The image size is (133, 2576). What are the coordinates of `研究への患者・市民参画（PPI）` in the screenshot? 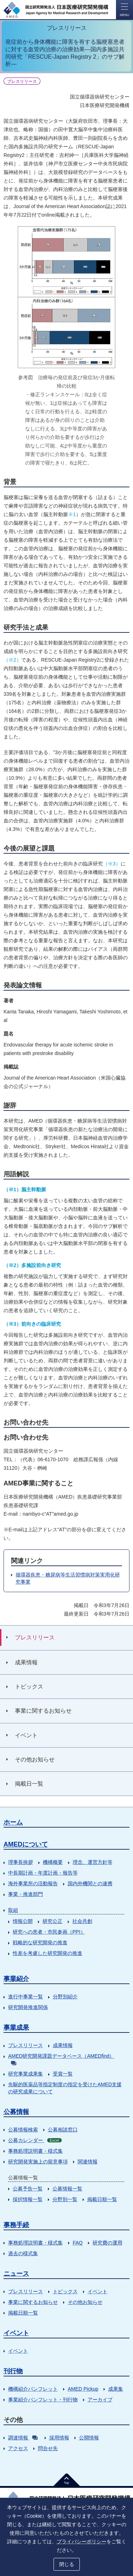 It's located at (49, 1932).